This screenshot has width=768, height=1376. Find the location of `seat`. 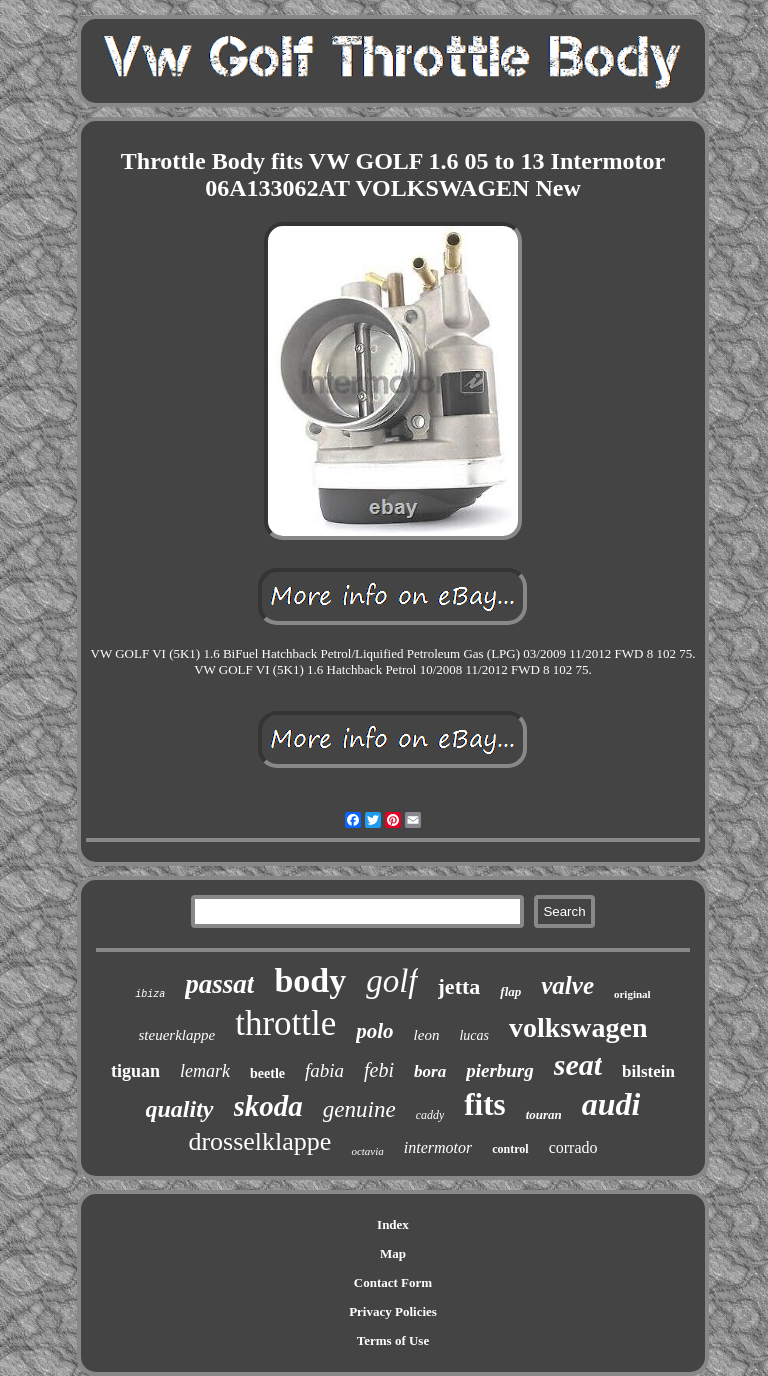

seat is located at coordinates (578, 1064).